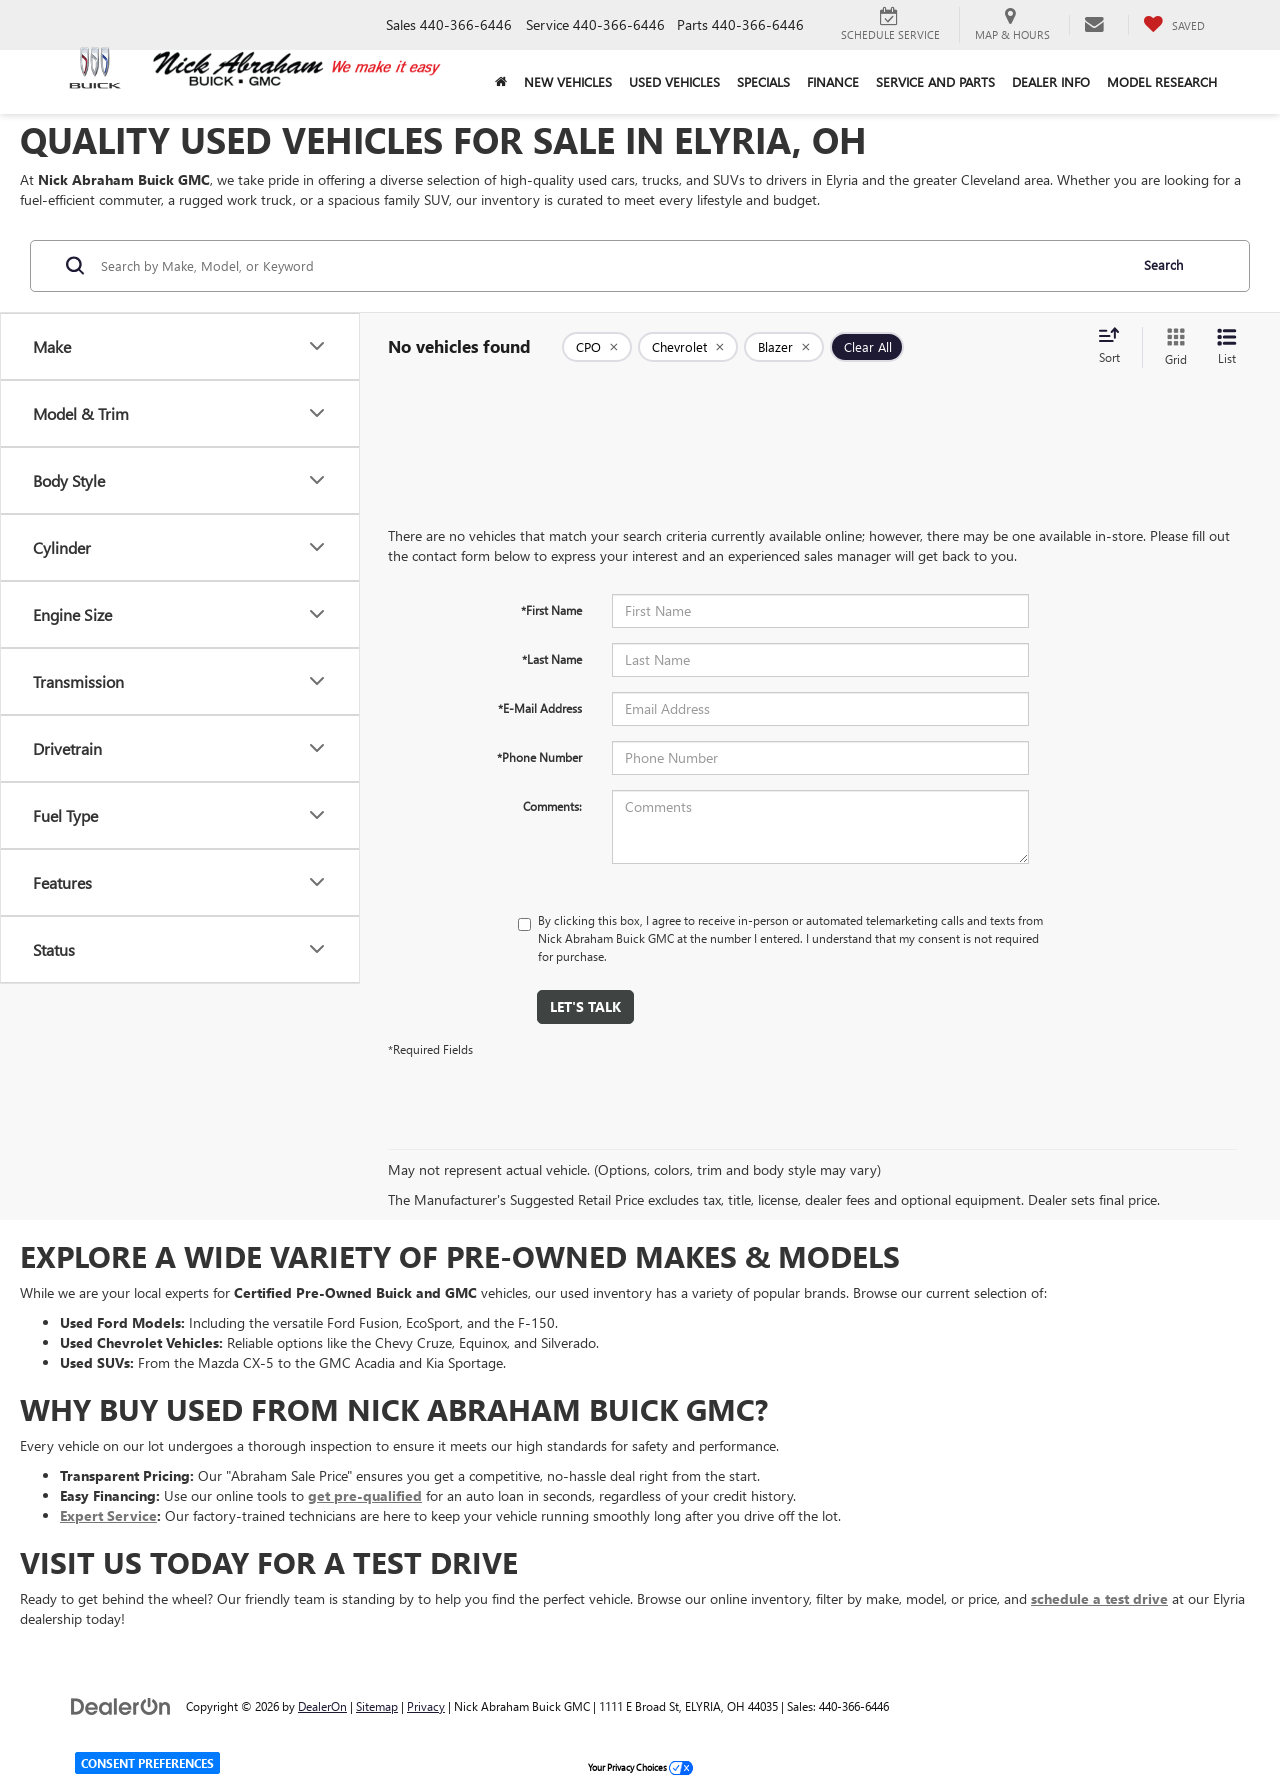  What do you see at coordinates (568, 81) in the screenshot?
I see `New Vehicles [button]` at bounding box center [568, 81].